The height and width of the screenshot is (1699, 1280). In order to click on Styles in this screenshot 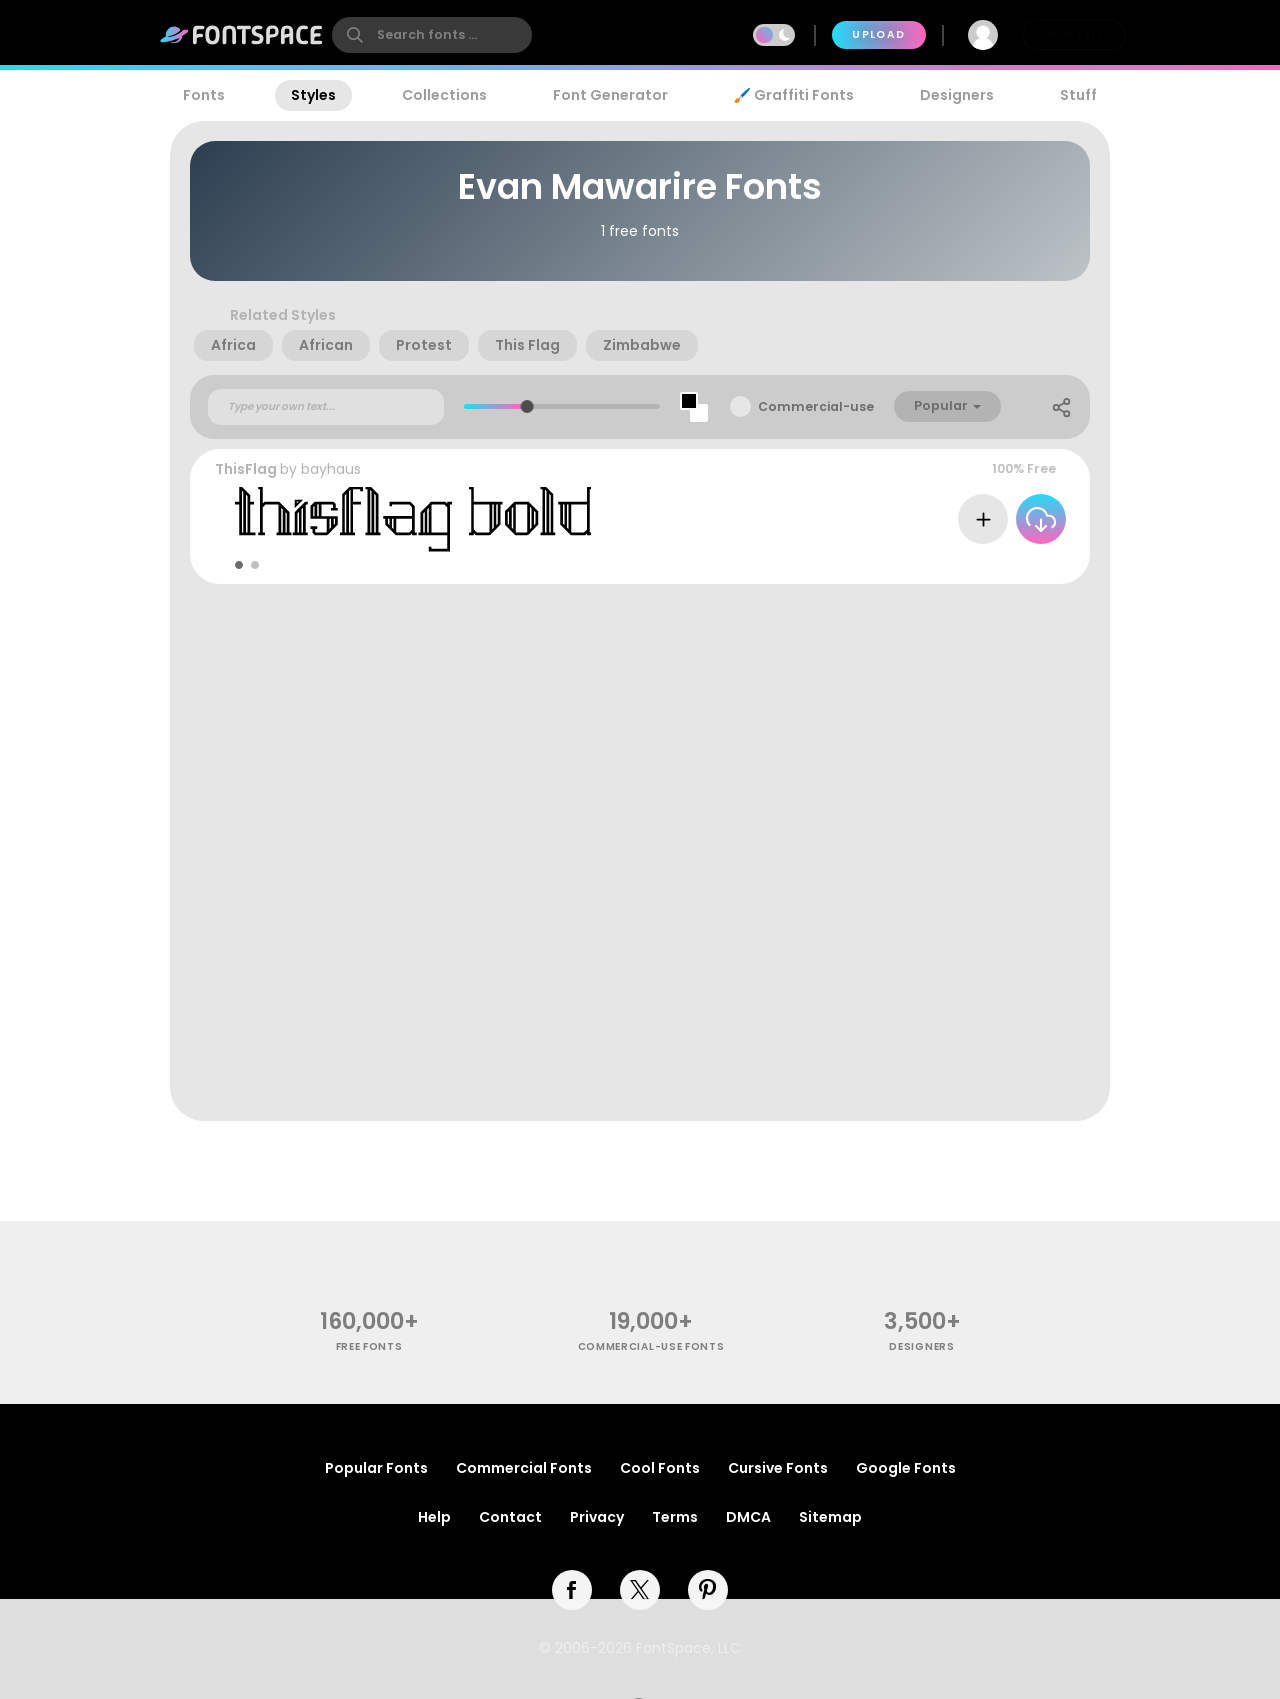, I will do `click(313, 95)`.